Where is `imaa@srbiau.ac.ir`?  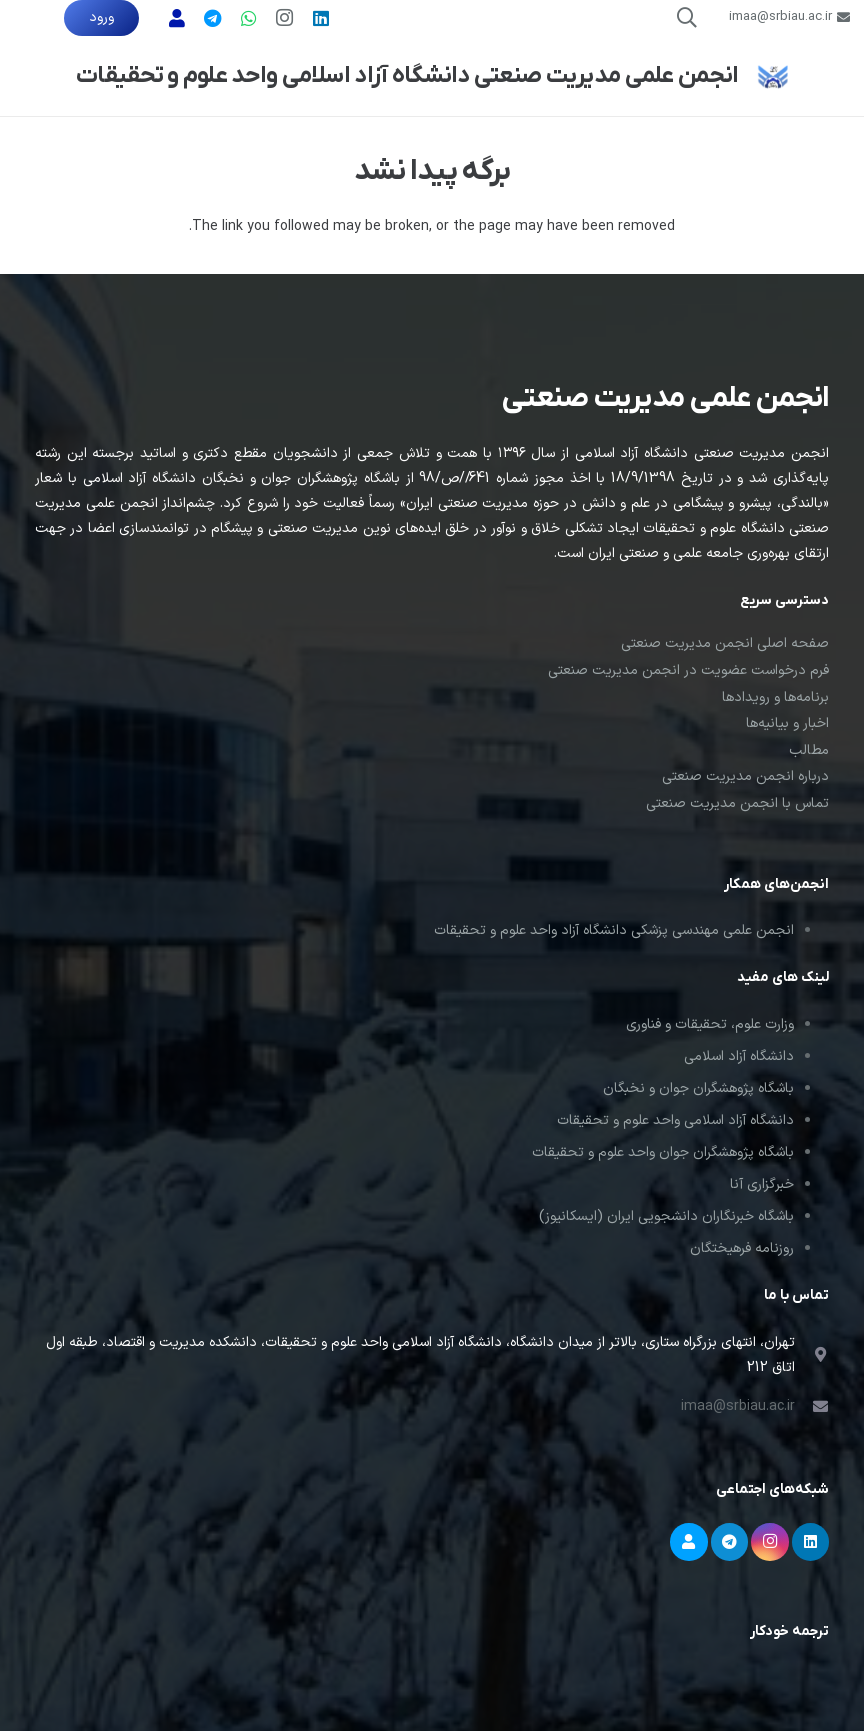 imaa@srbiau.ac.ir is located at coordinates (738, 1406).